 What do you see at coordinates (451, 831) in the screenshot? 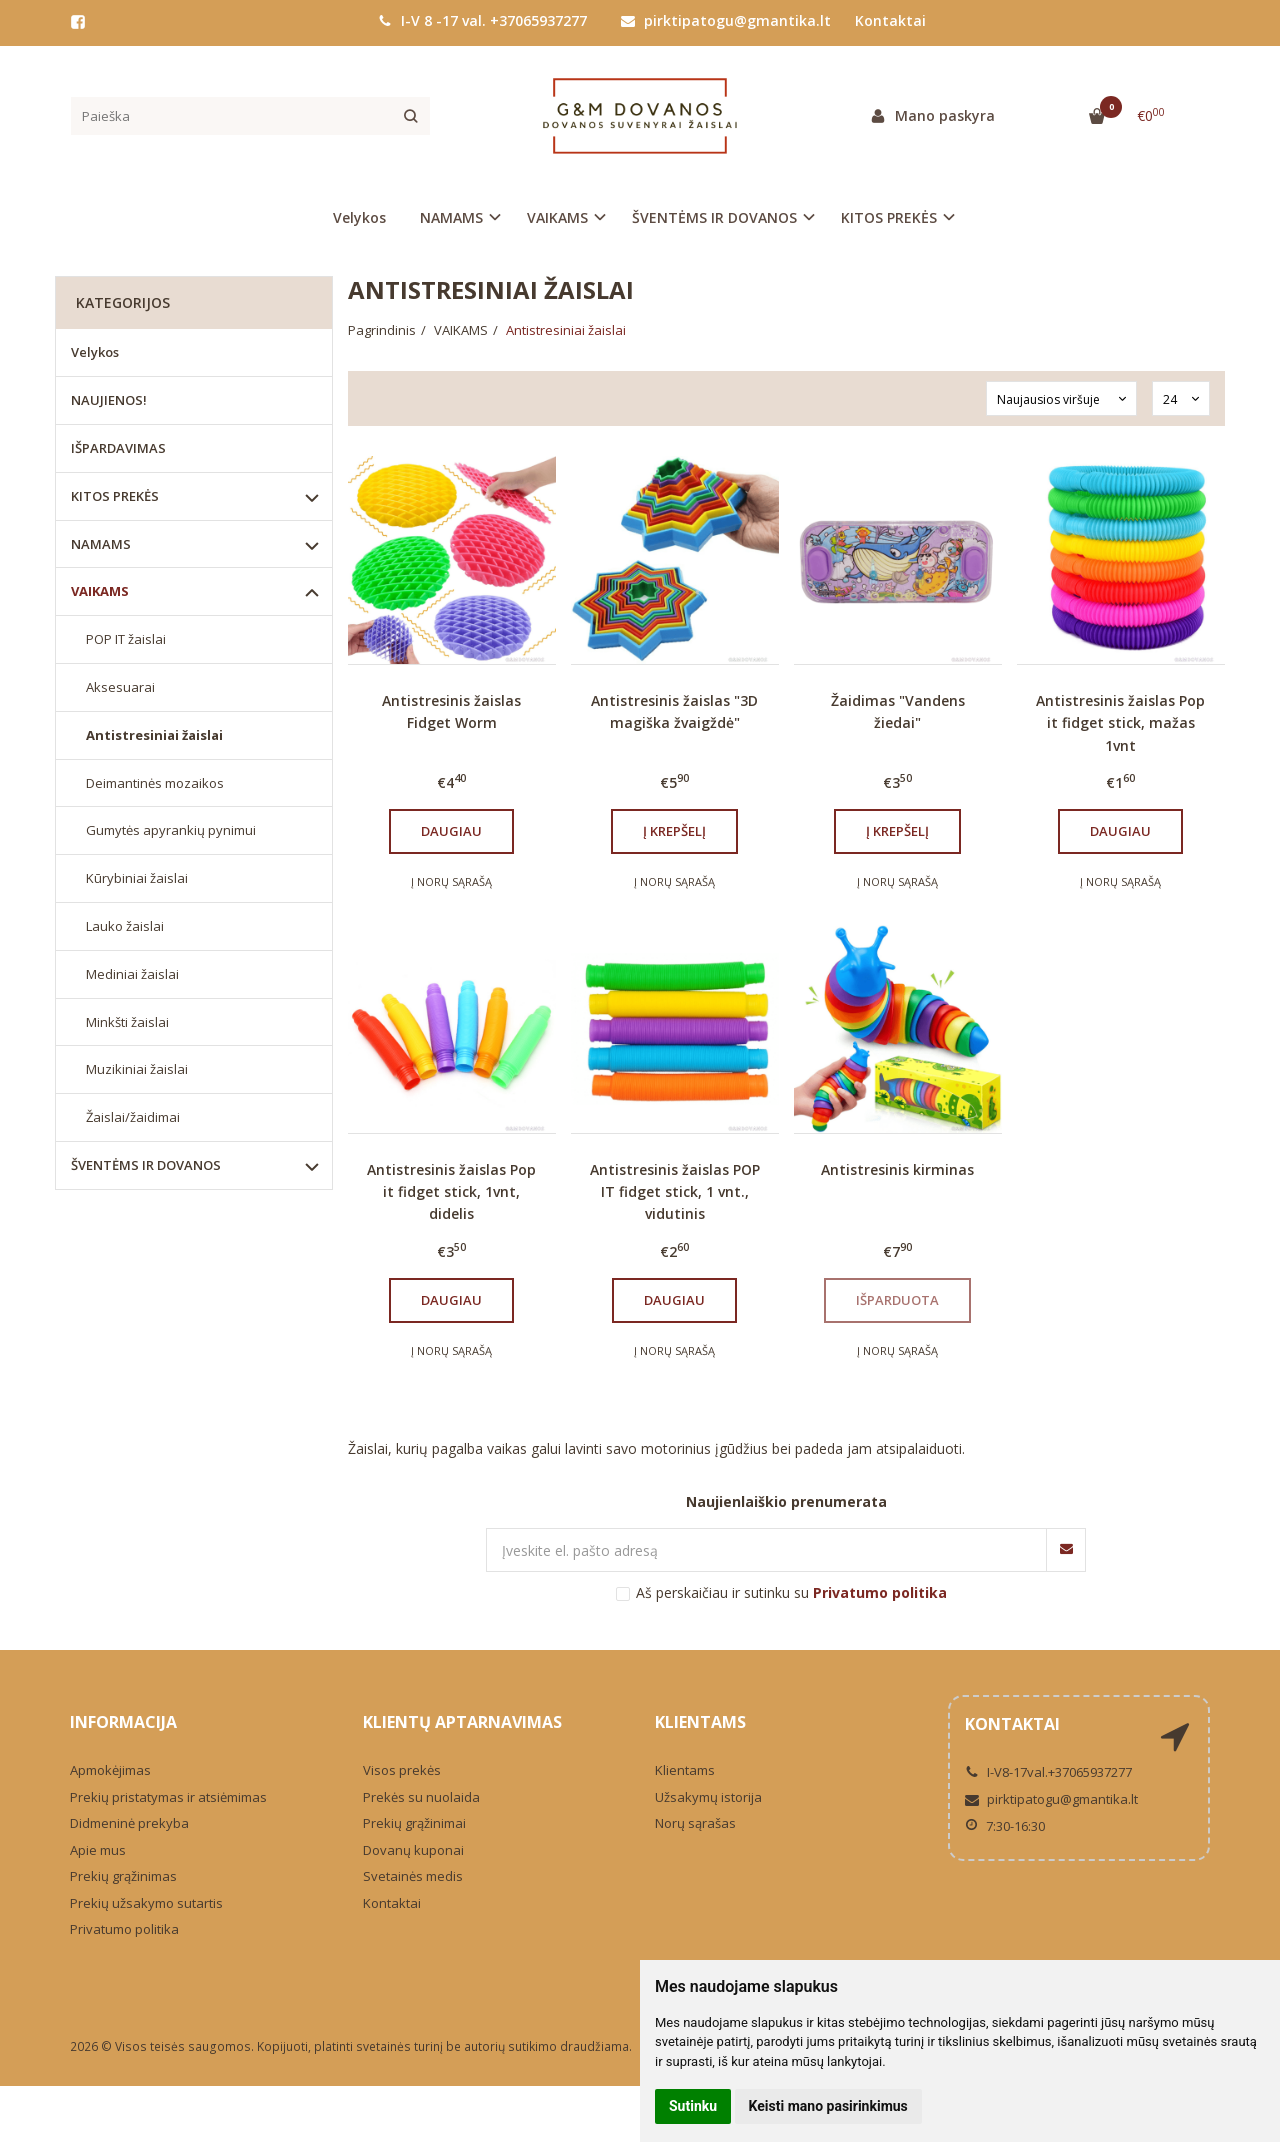
I see `Daugiau` at bounding box center [451, 831].